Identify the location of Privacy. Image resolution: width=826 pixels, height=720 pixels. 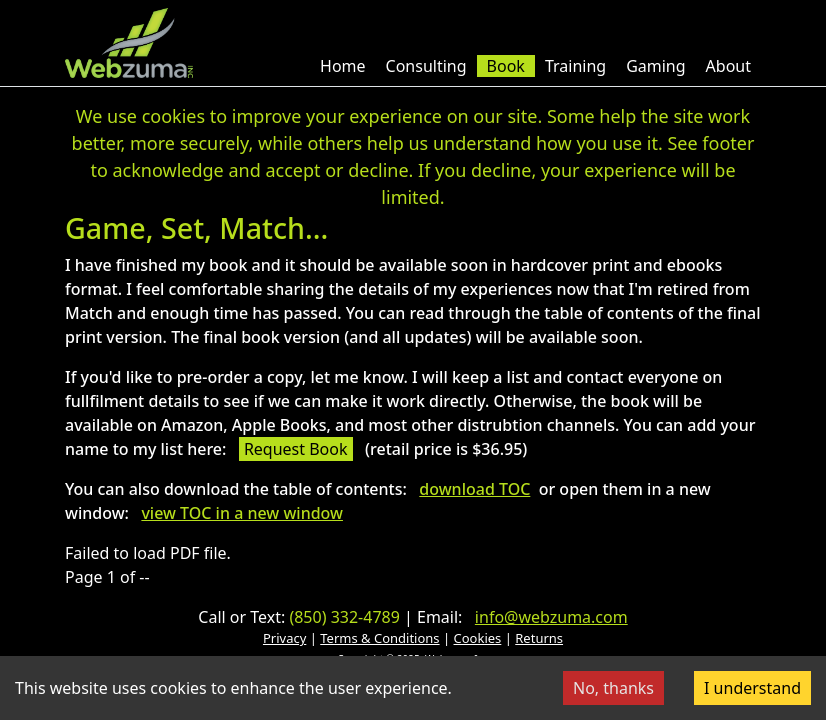
(284, 638).